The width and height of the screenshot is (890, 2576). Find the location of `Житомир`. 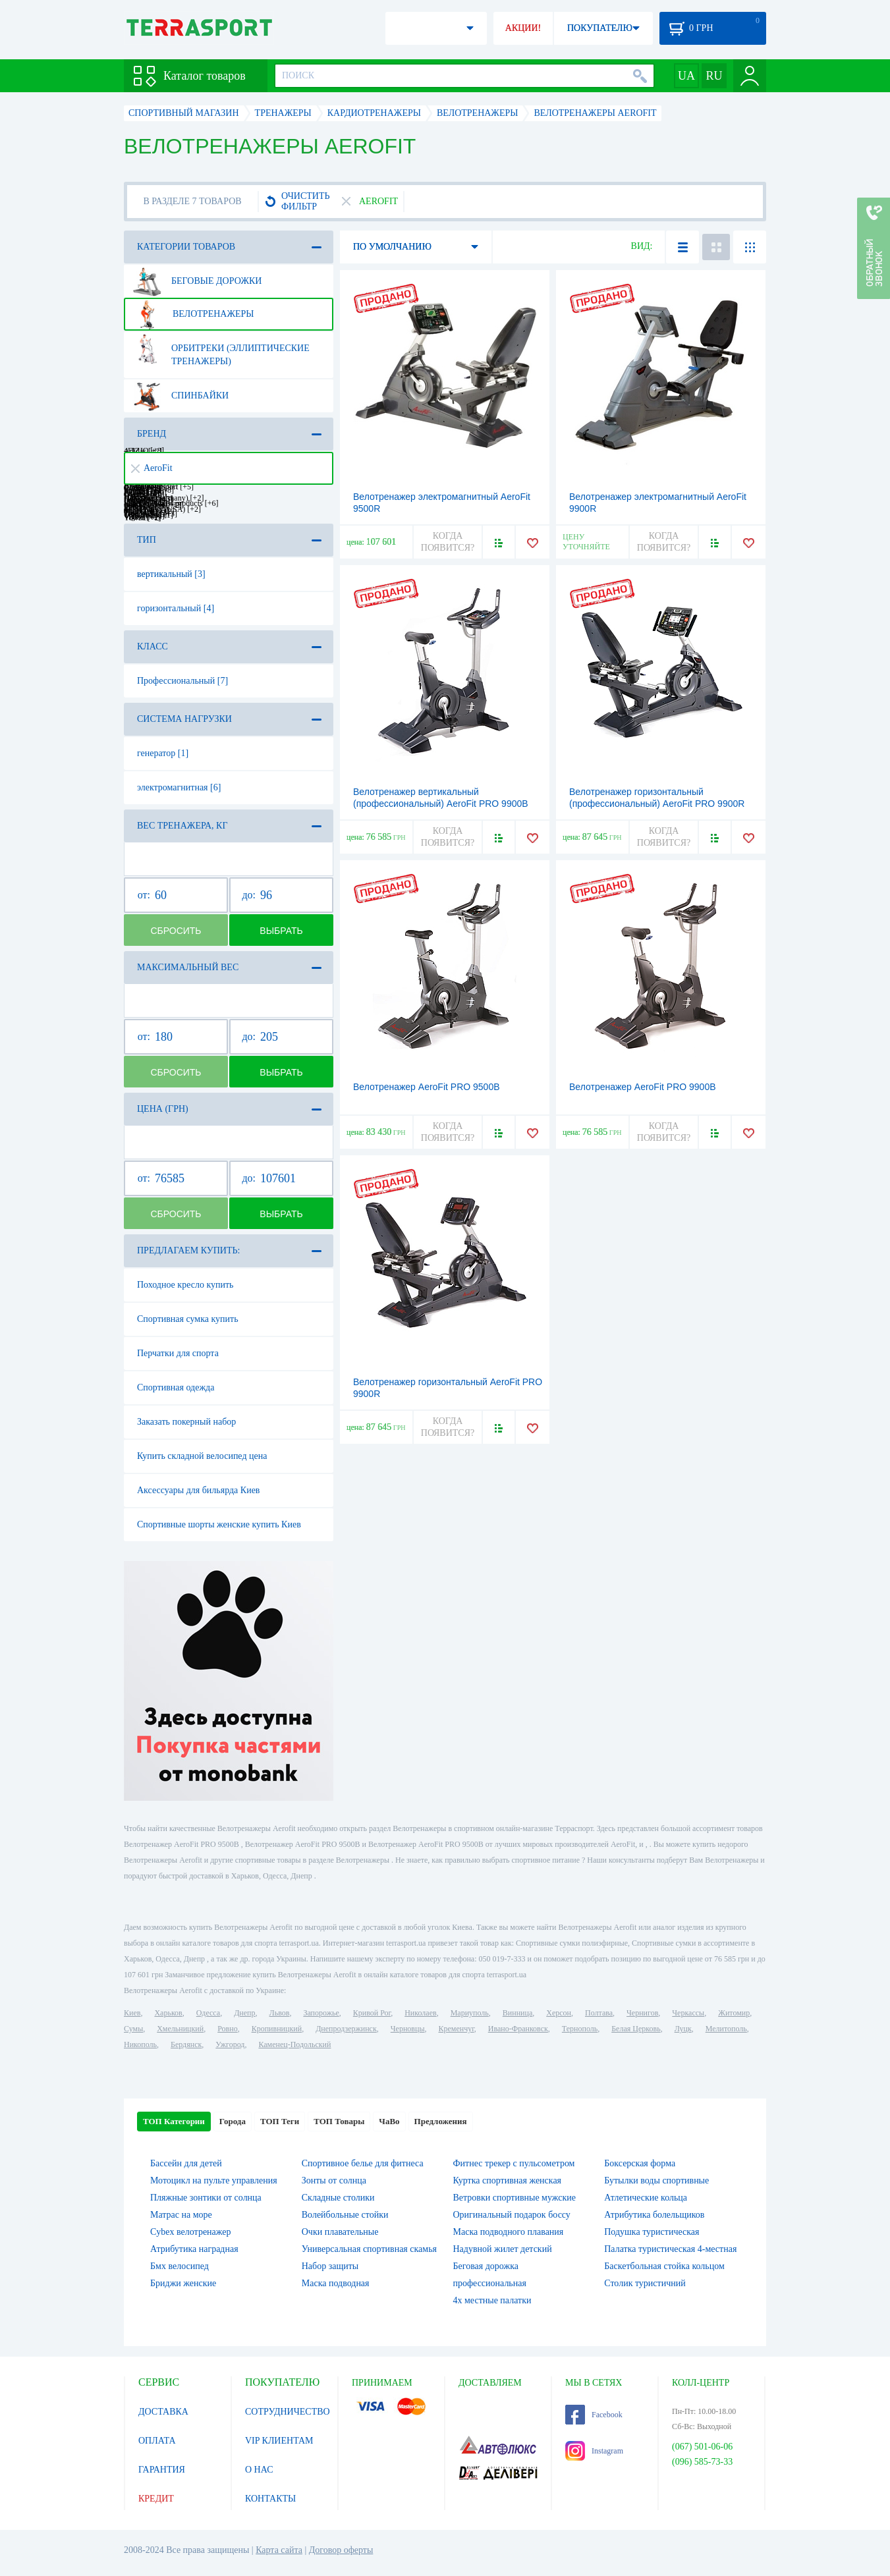

Житомир is located at coordinates (734, 2012).